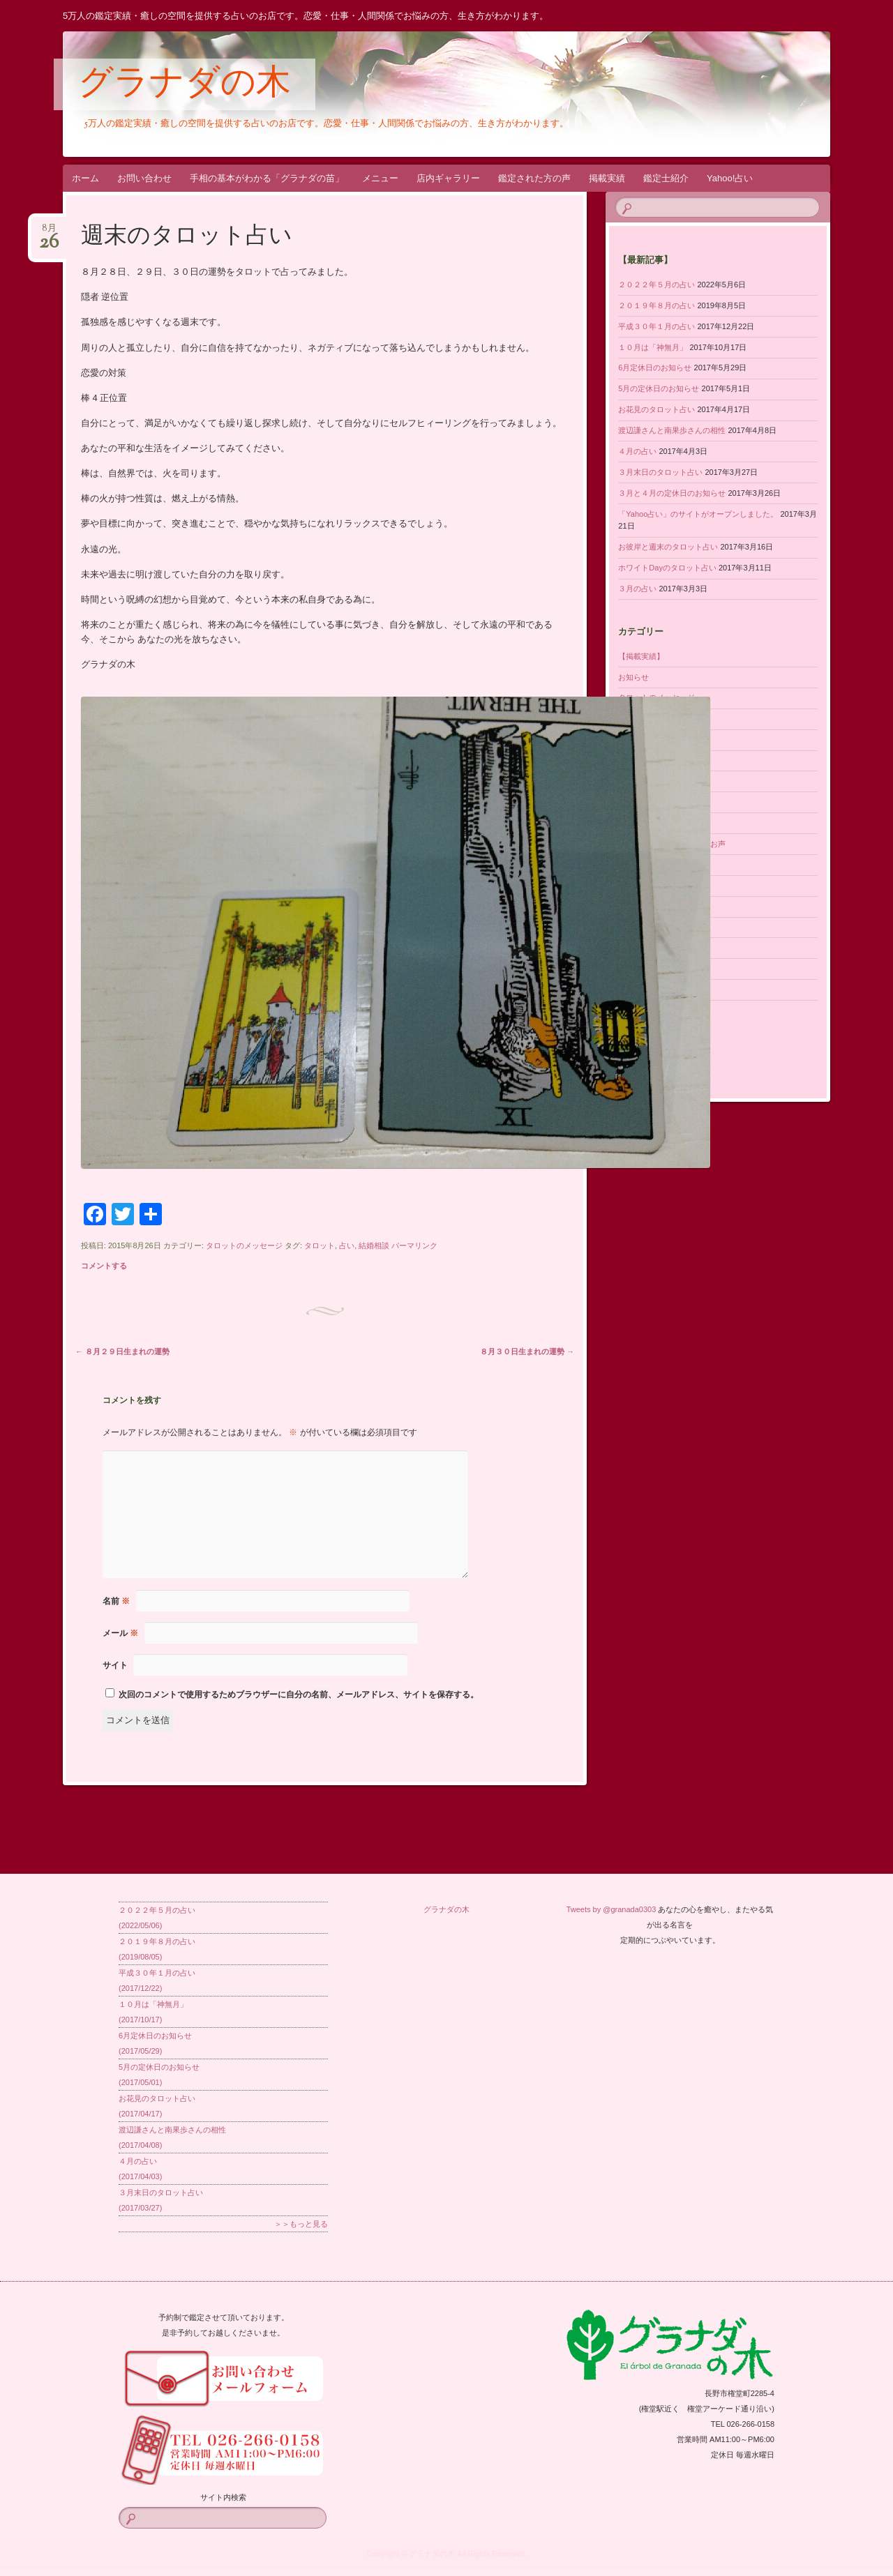 The image size is (893, 2576). Describe the element at coordinates (122, 1351) in the screenshot. I see `８月２９日生まれの運勢` at that location.